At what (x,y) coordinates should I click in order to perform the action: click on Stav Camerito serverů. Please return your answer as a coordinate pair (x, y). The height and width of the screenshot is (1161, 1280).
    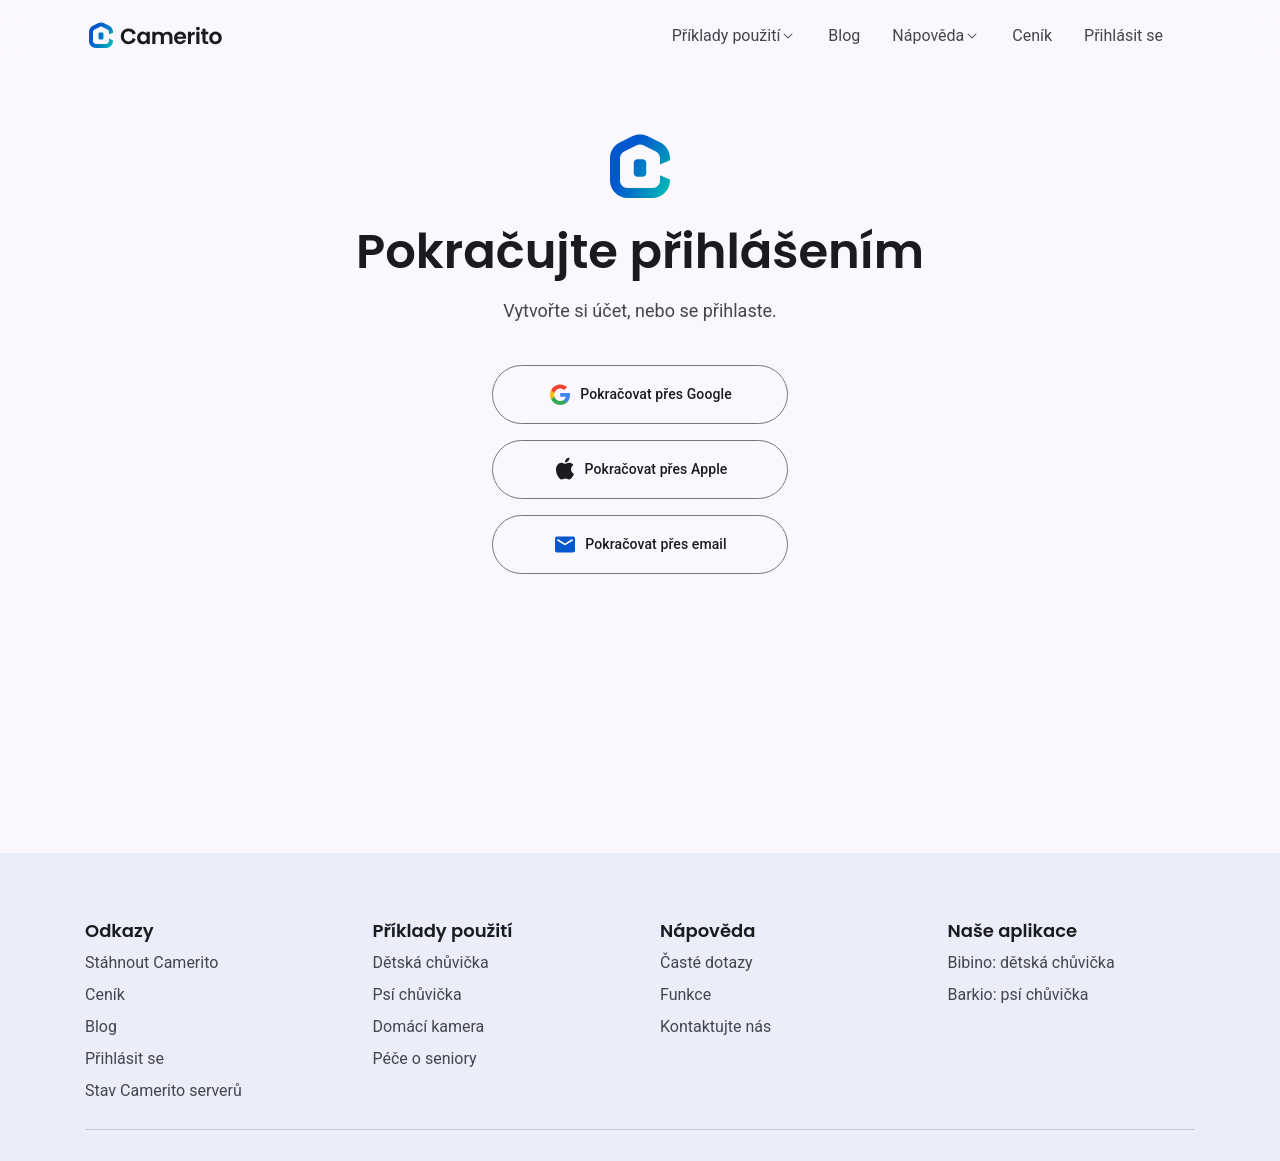
    Looking at the image, I should click on (163, 1090).